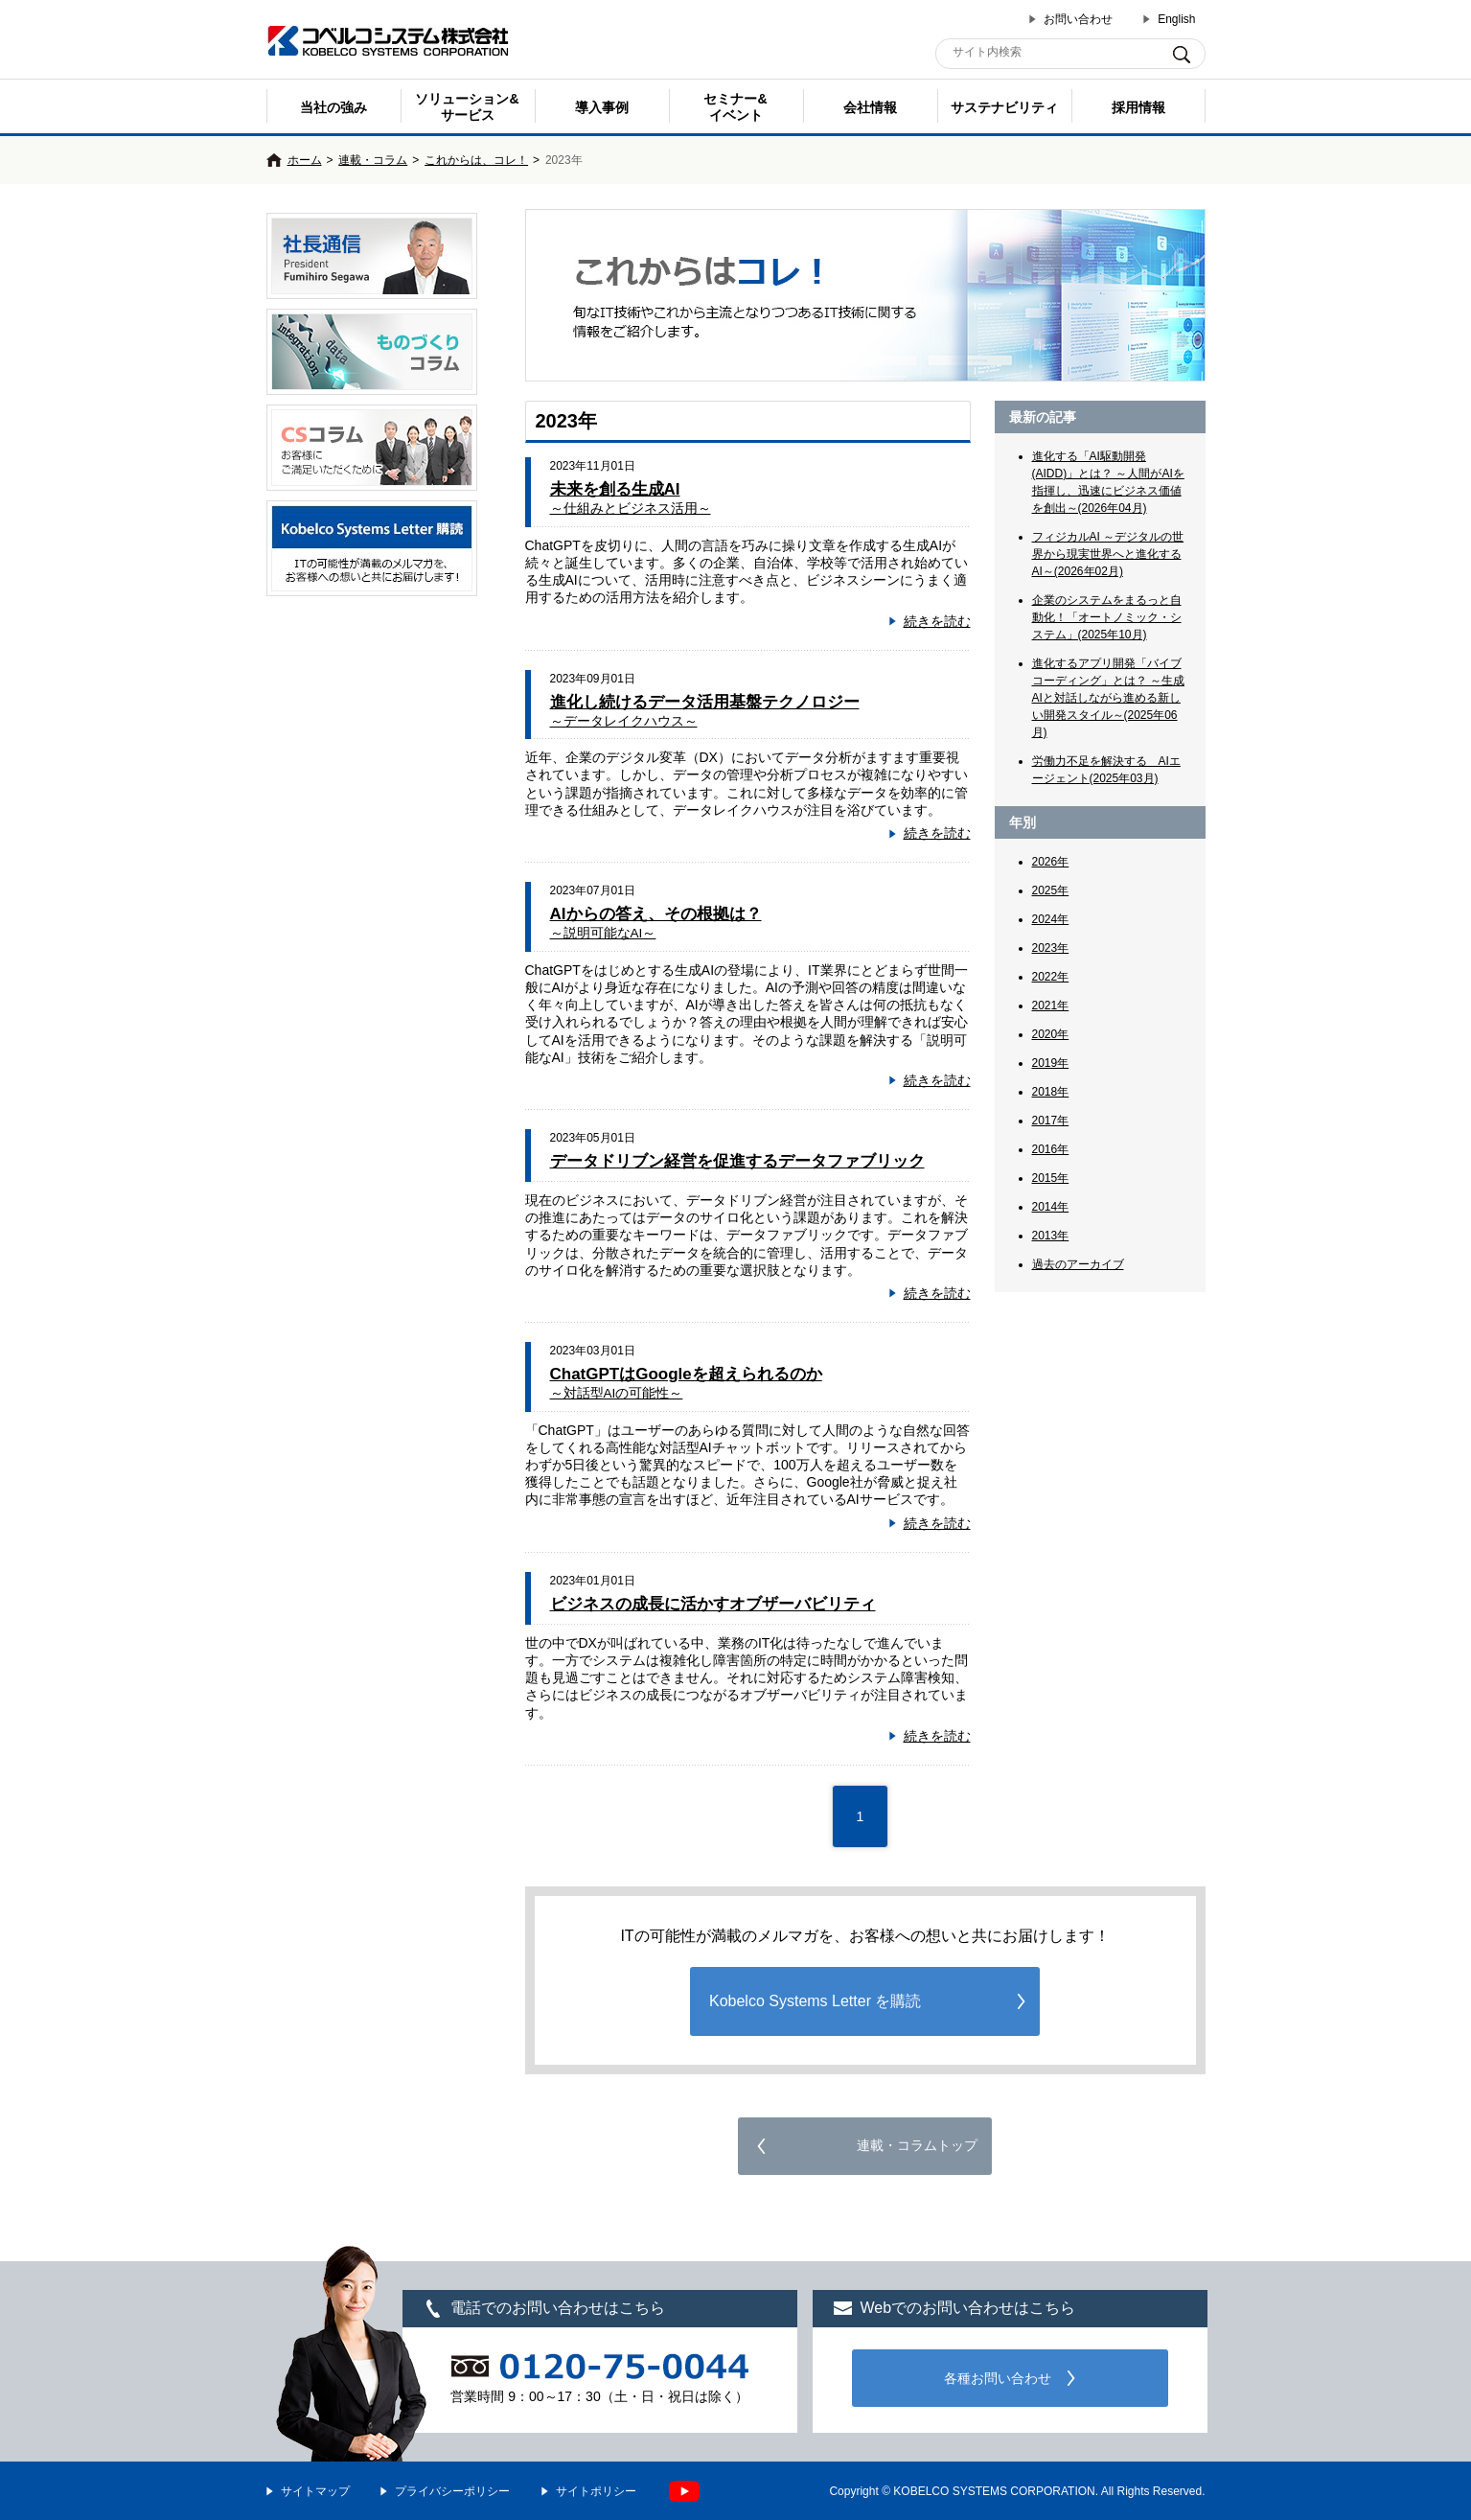  What do you see at coordinates (1108, 554) in the screenshot?
I see `フィジカルAI ～デジタルの世界から現実世界へと進化するAI～(2026年02月)` at bounding box center [1108, 554].